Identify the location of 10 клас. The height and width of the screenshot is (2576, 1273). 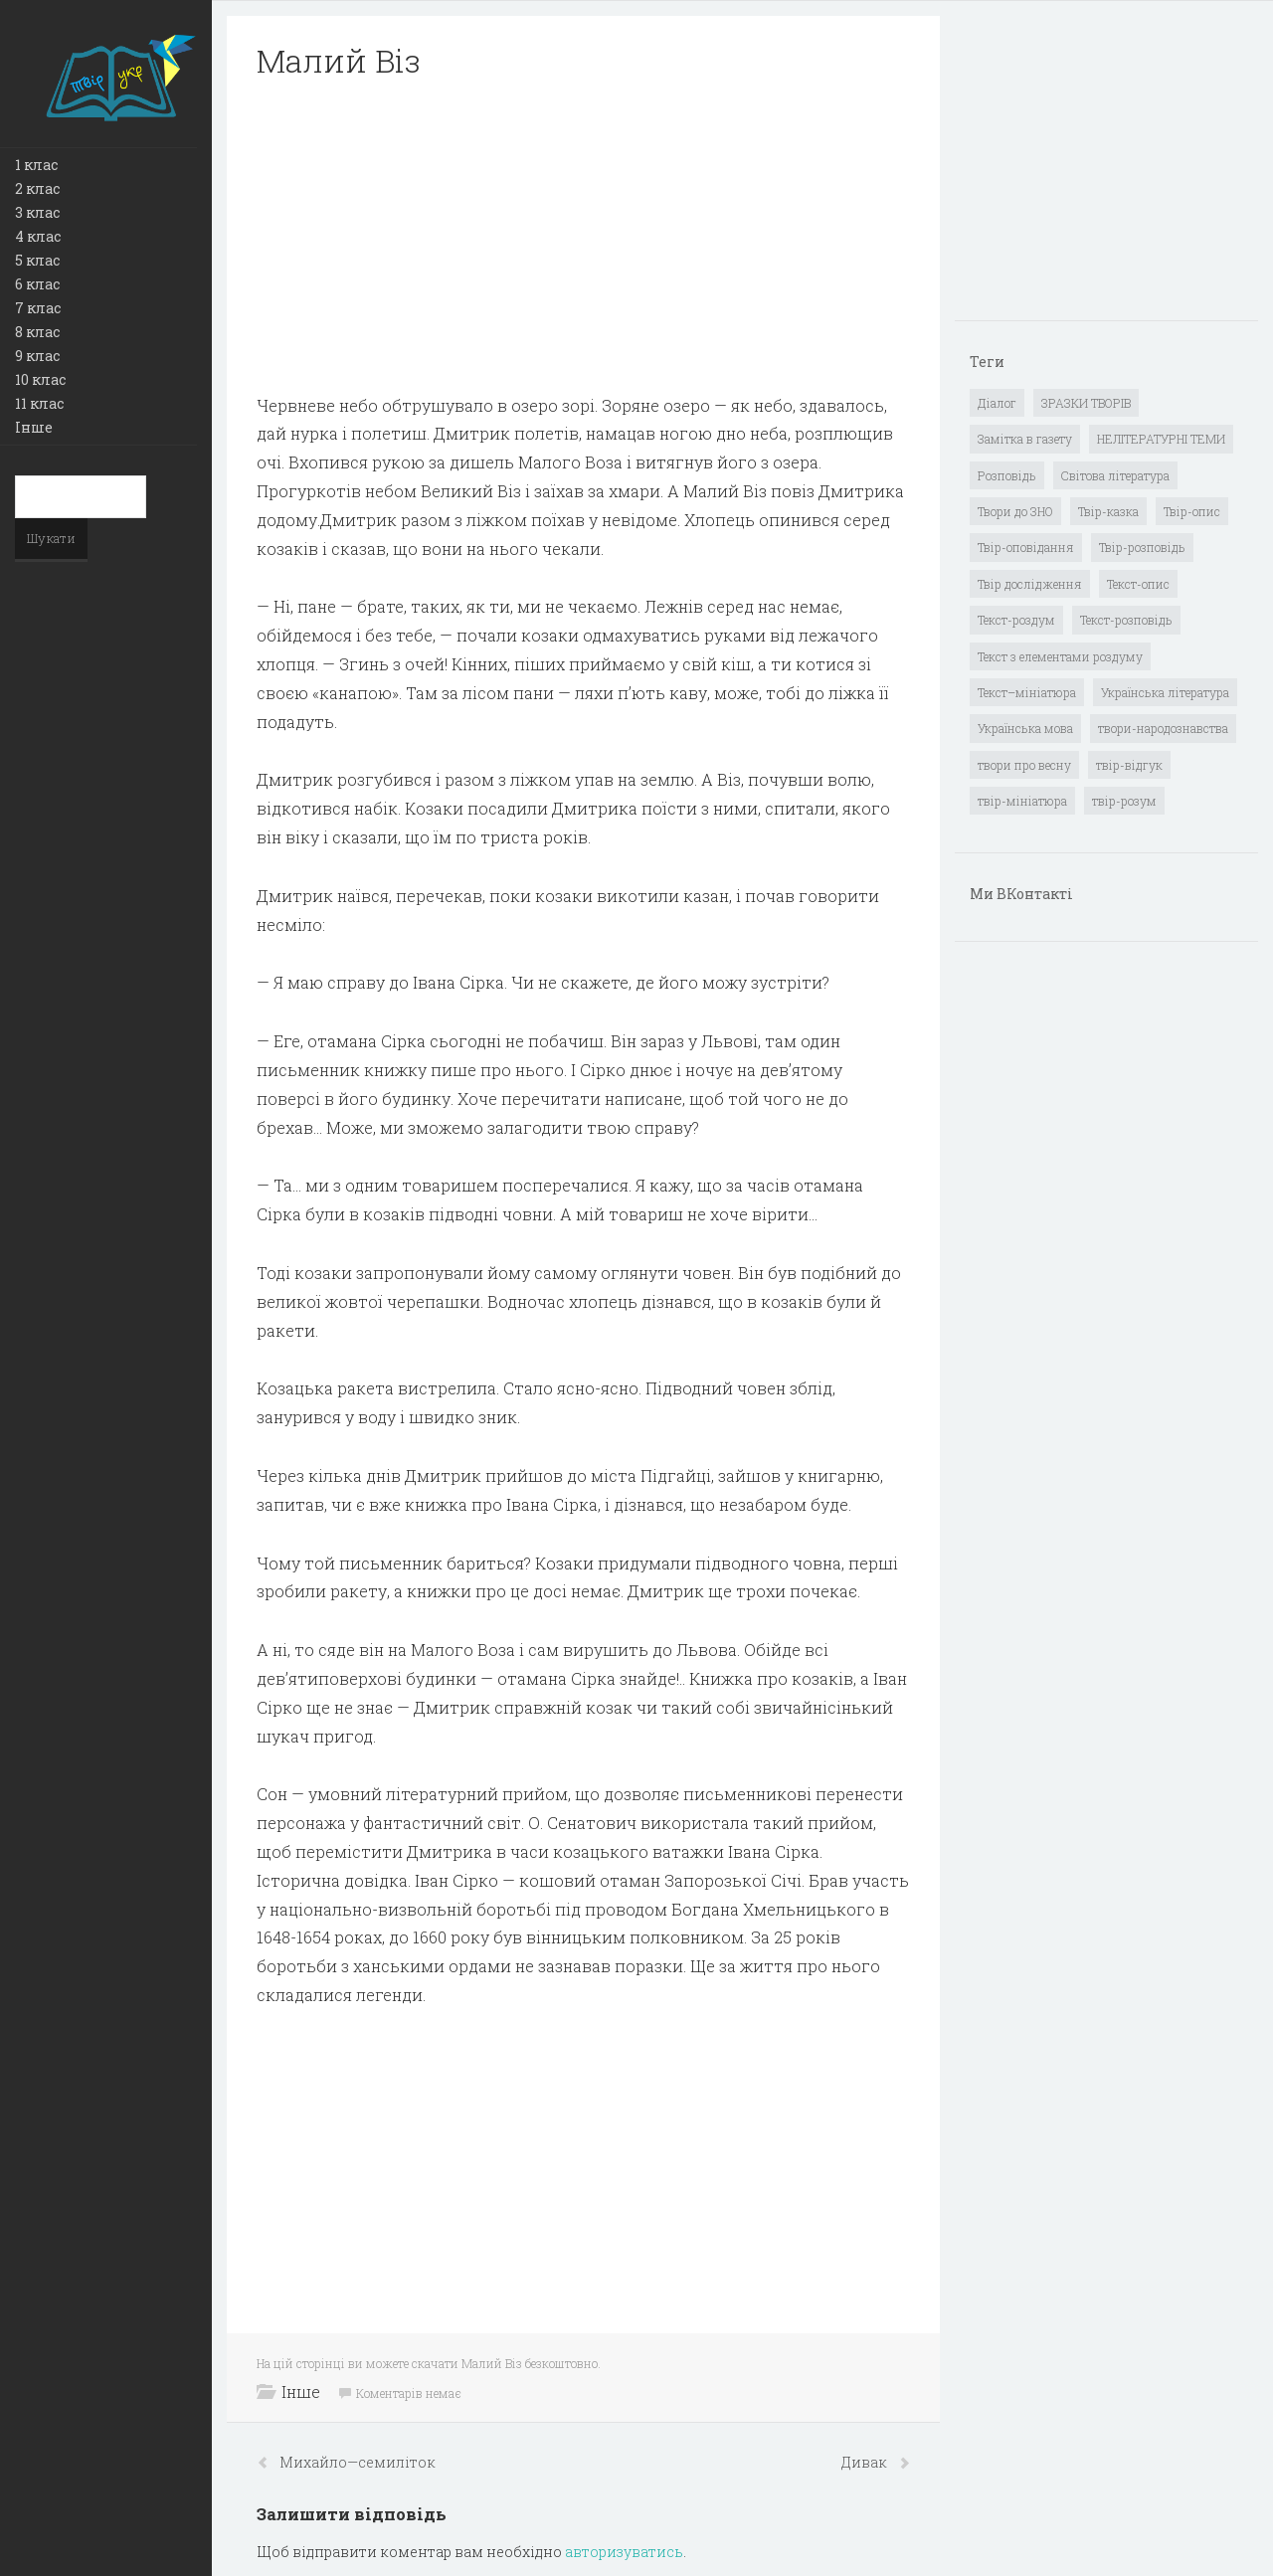
(40, 379).